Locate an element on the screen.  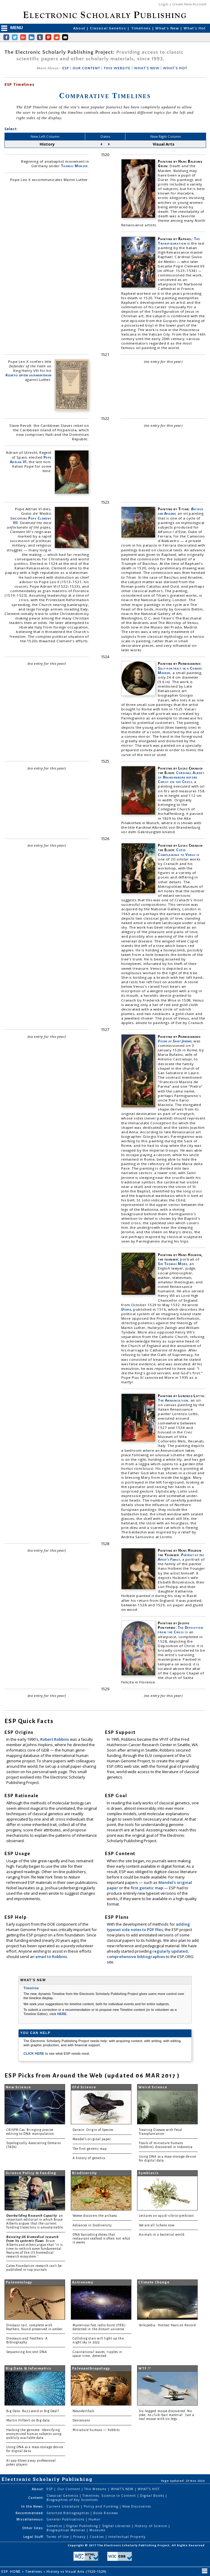
adding typeset side notes to PDF files is located at coordinates (148, 1926).